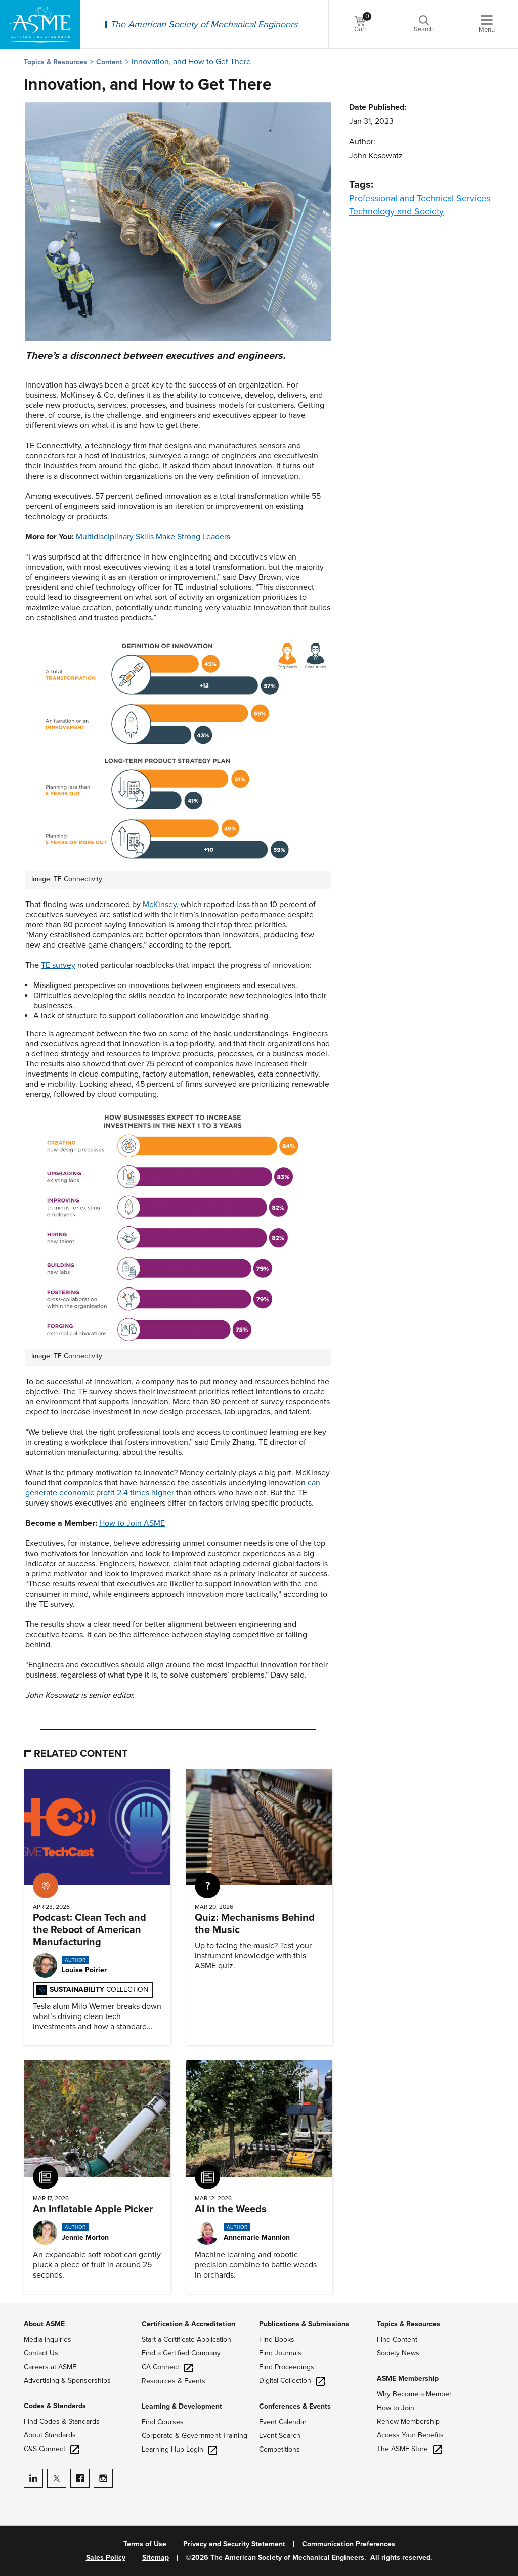  I want to click on Certification & Accreditation, so click(188, 2324).